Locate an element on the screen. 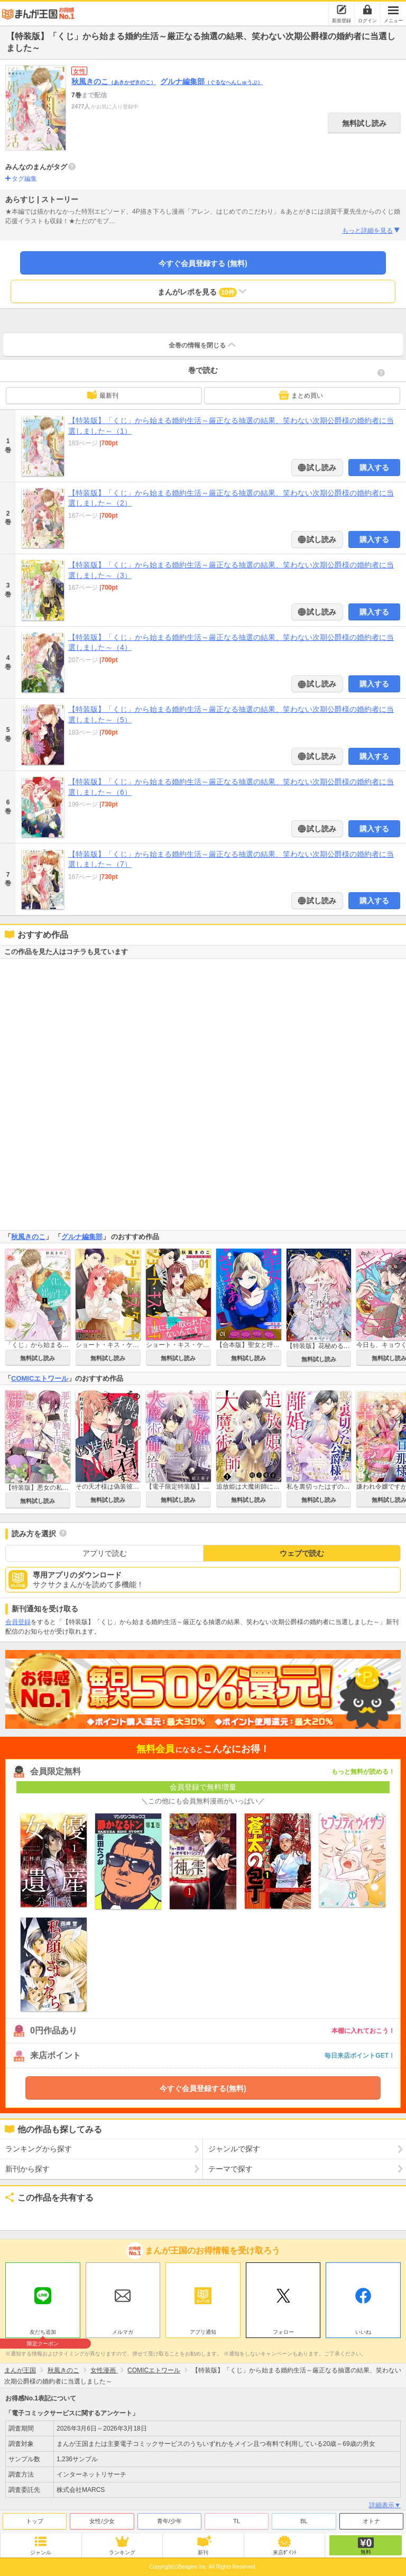 Image resolution: width=406 pixels, height=2576 pixels. 試し読み is located at coordinates (321, 467).